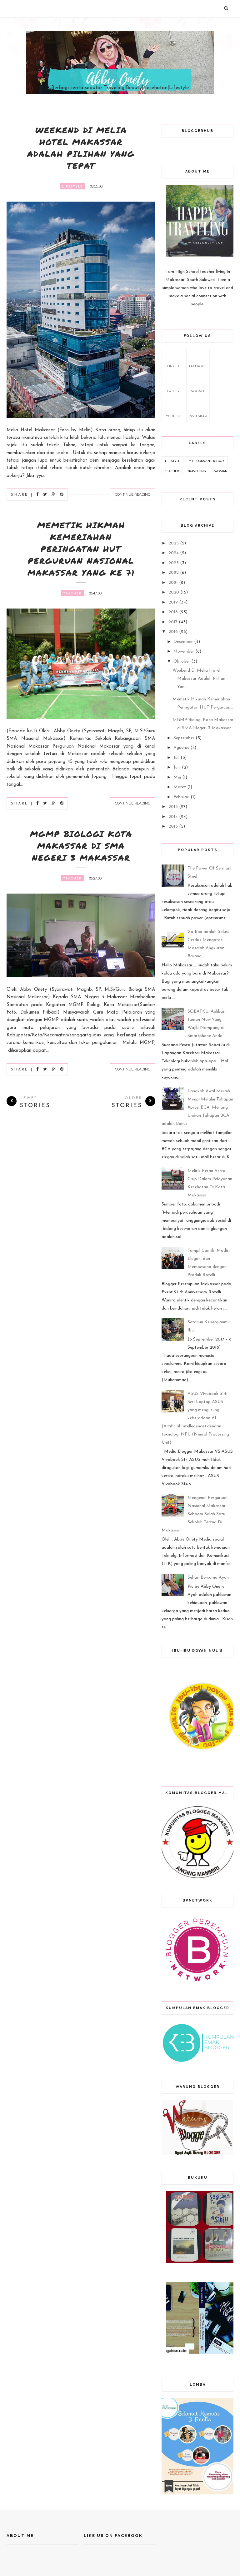 The image size is (240, 2576). What do you see at coordinates (173, 582) in the screenshot?
I see `2021` at bounding box center [173, 582].